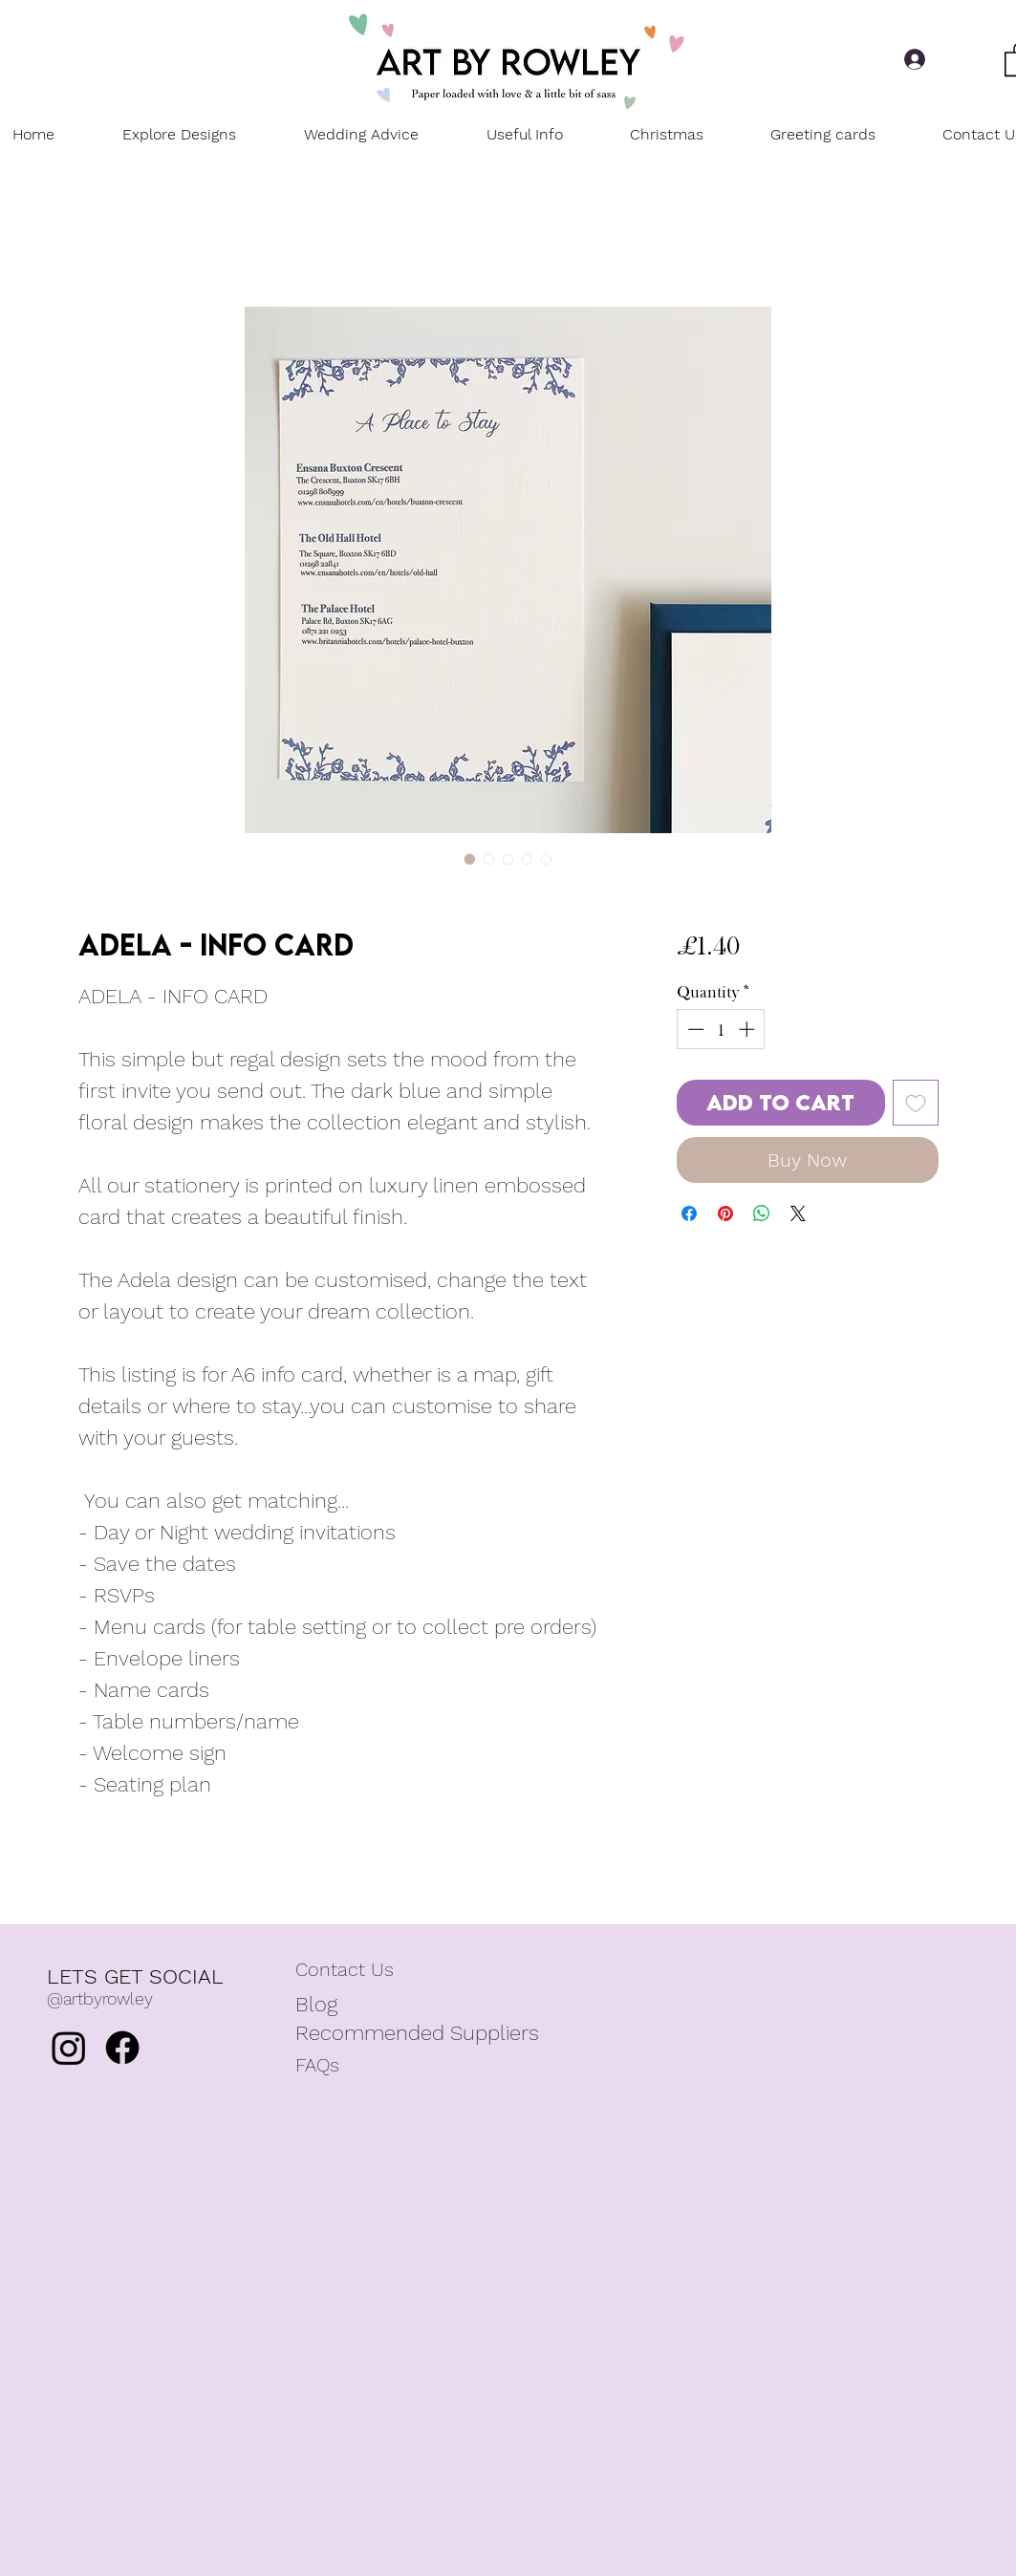  What do you see at coordinates (470, 859) in the screenshot?
I see `[Image selector: Adela - Info card]` at bounding box center [470, 859].